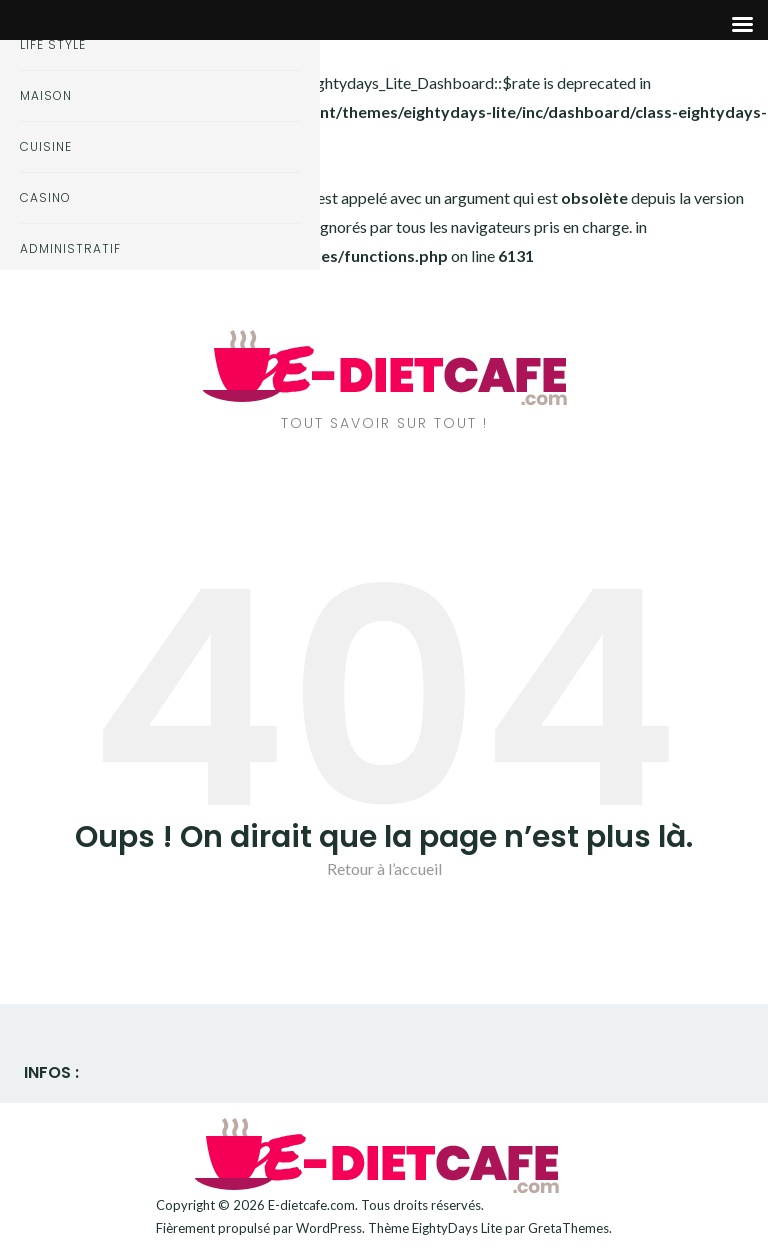 Image resolution: width=768 pixels, height=1256 pixels. I want to click on Casino, so click(45, 197).